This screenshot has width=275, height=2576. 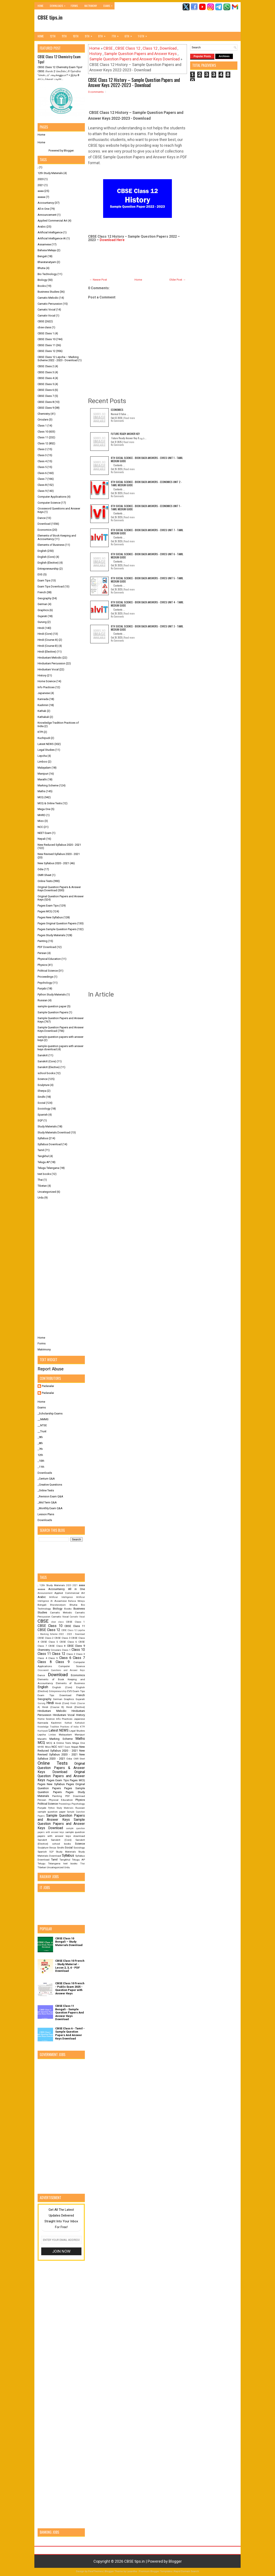 I want to click on Carnatic Melodic, so click(x=48, y=297).